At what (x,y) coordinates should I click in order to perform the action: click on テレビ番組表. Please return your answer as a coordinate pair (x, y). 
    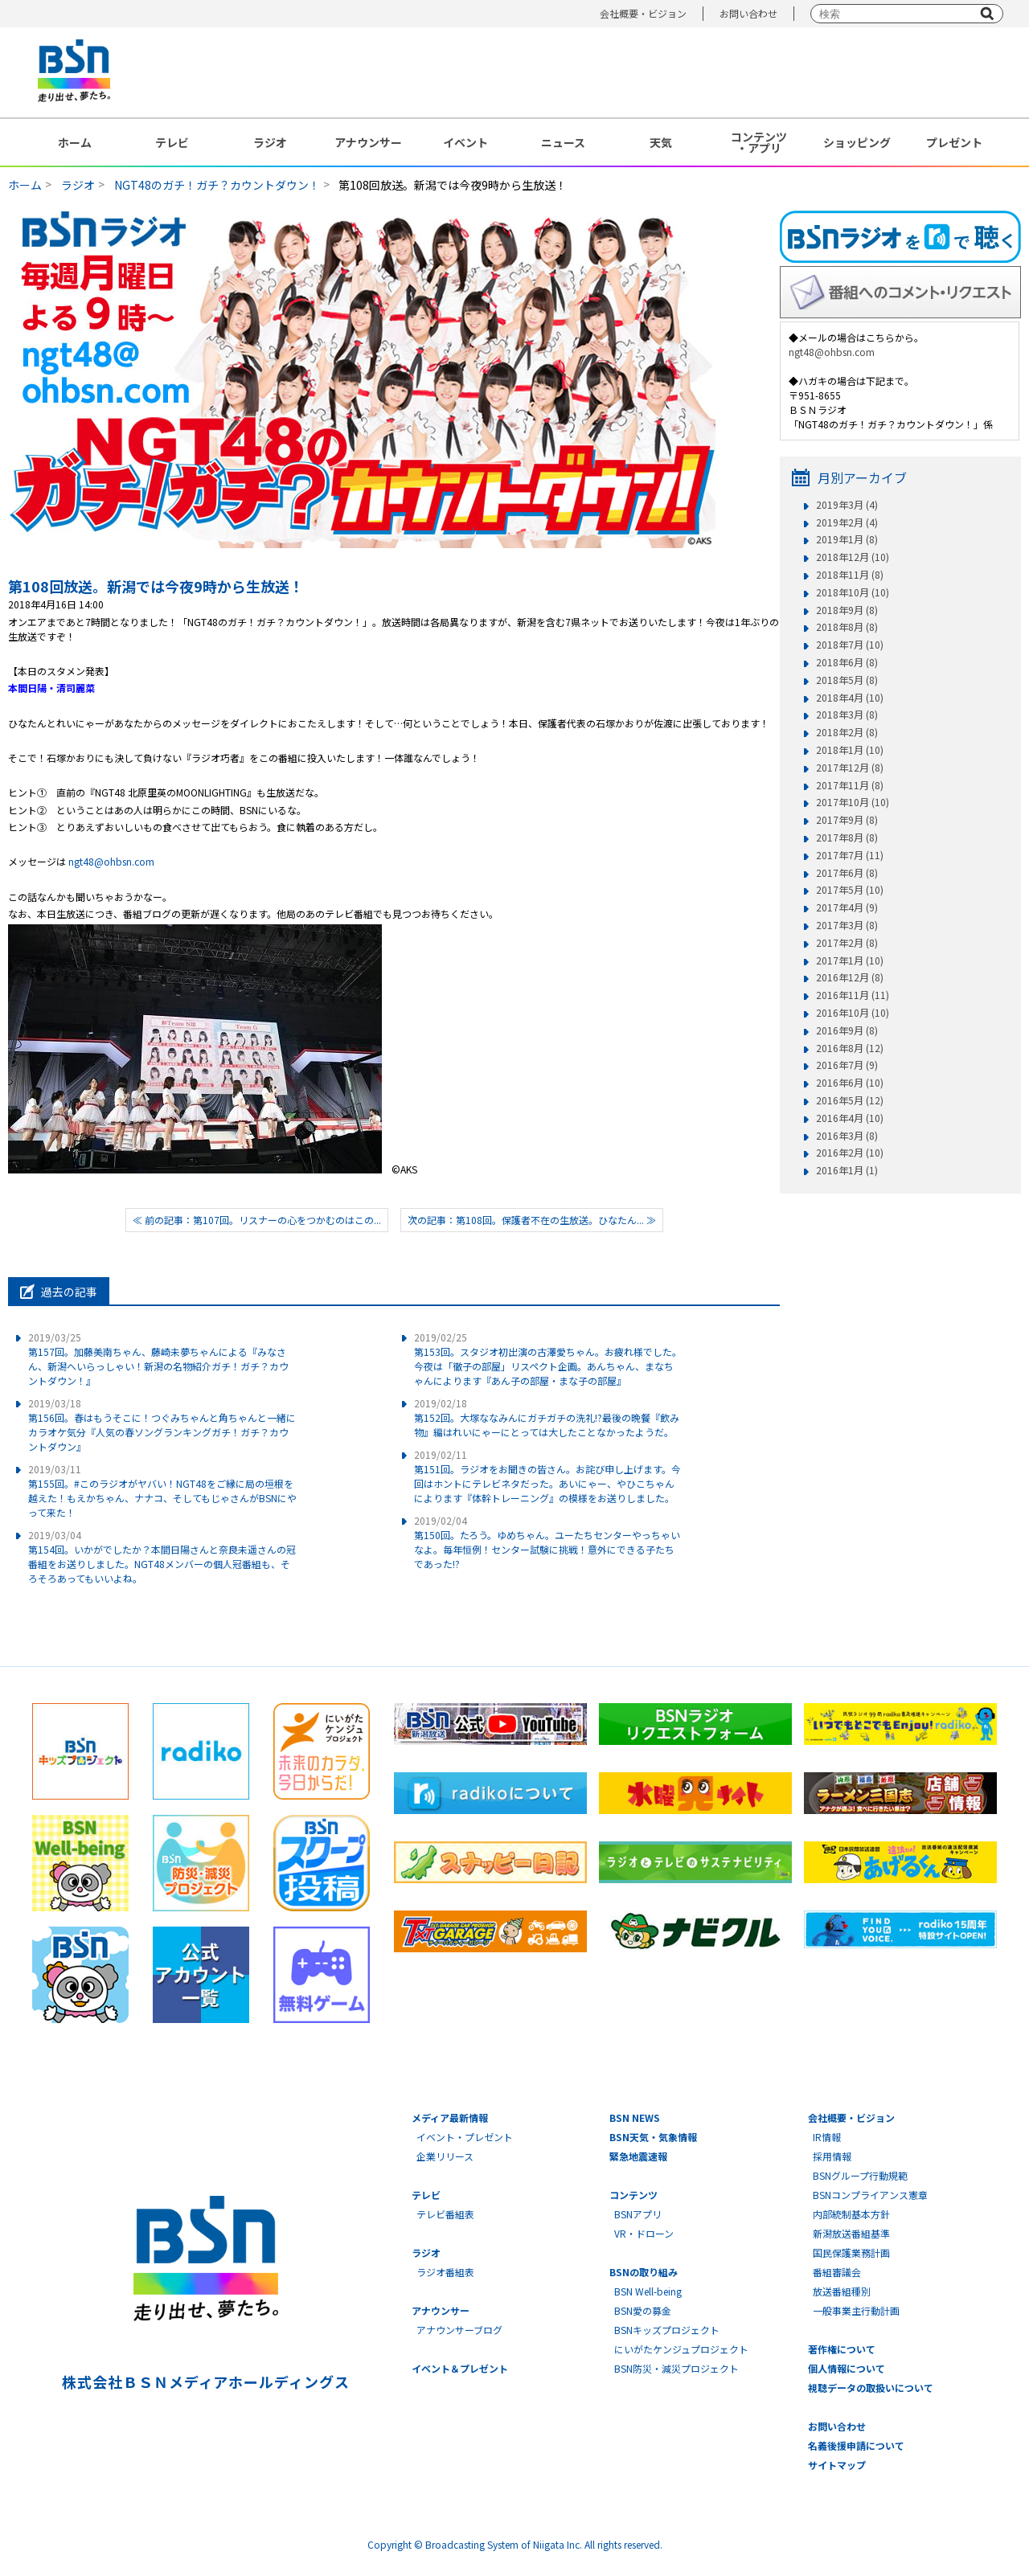
    Looking at the image, I should click on (445, 2214).